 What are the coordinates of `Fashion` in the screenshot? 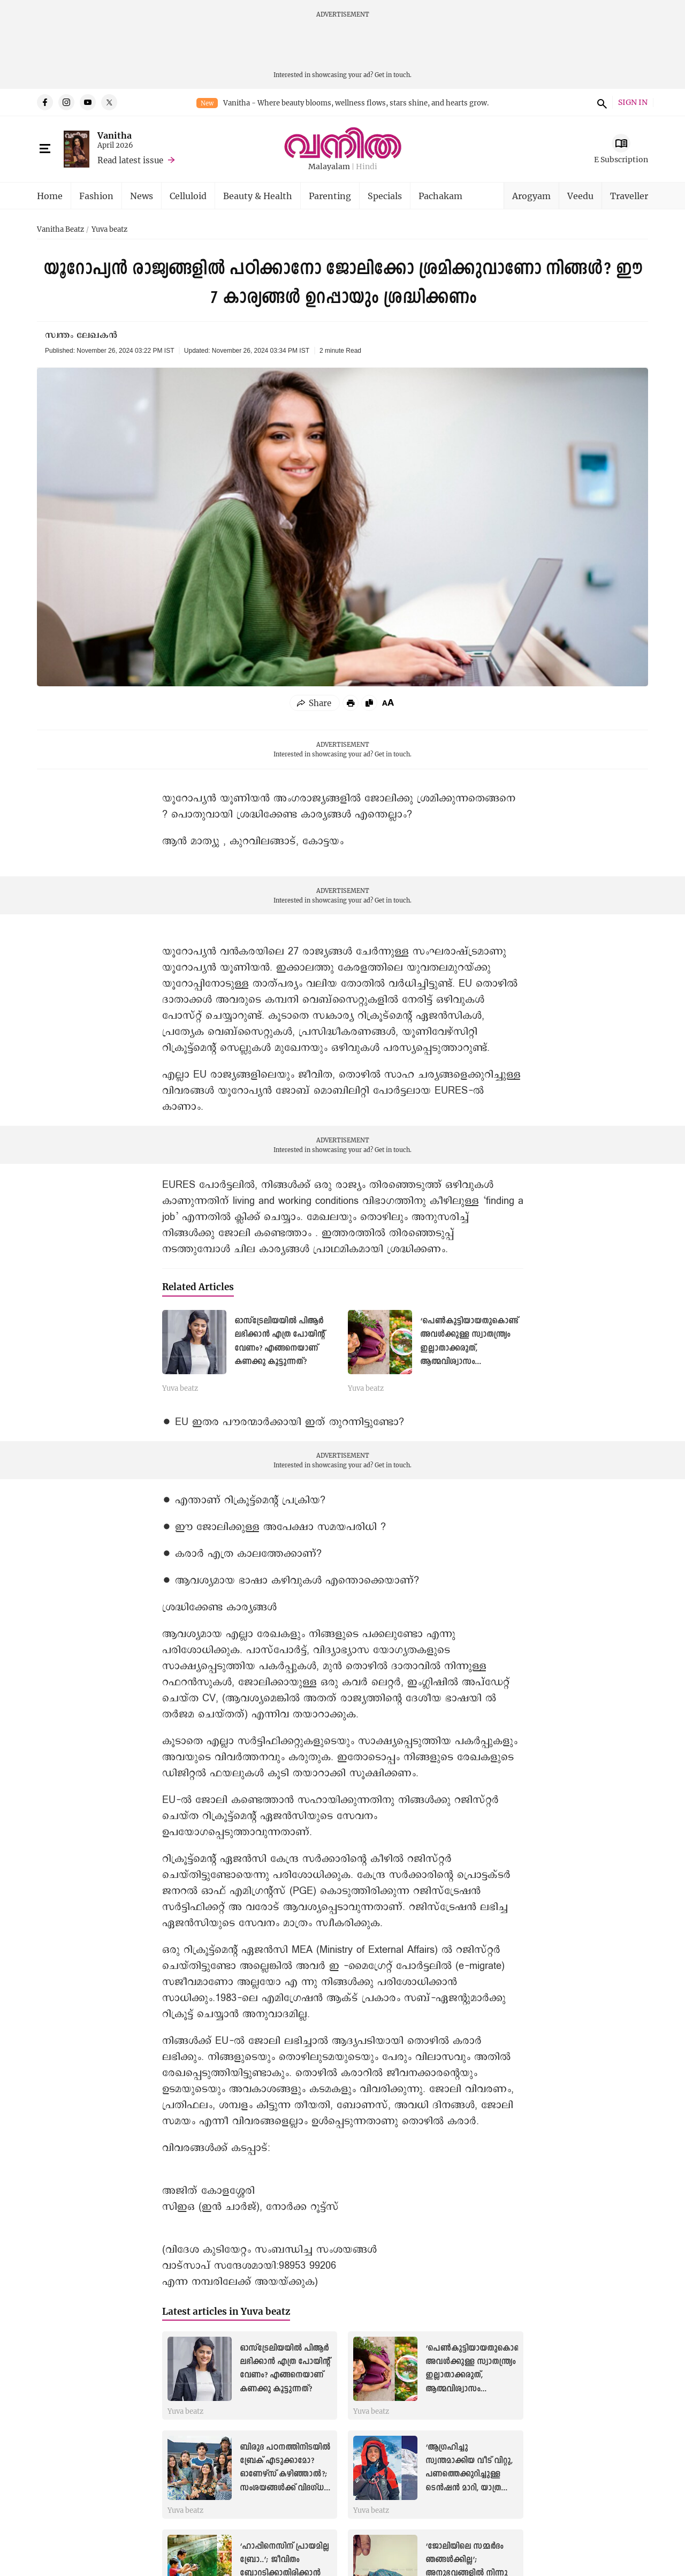 It's located at (96, 195).